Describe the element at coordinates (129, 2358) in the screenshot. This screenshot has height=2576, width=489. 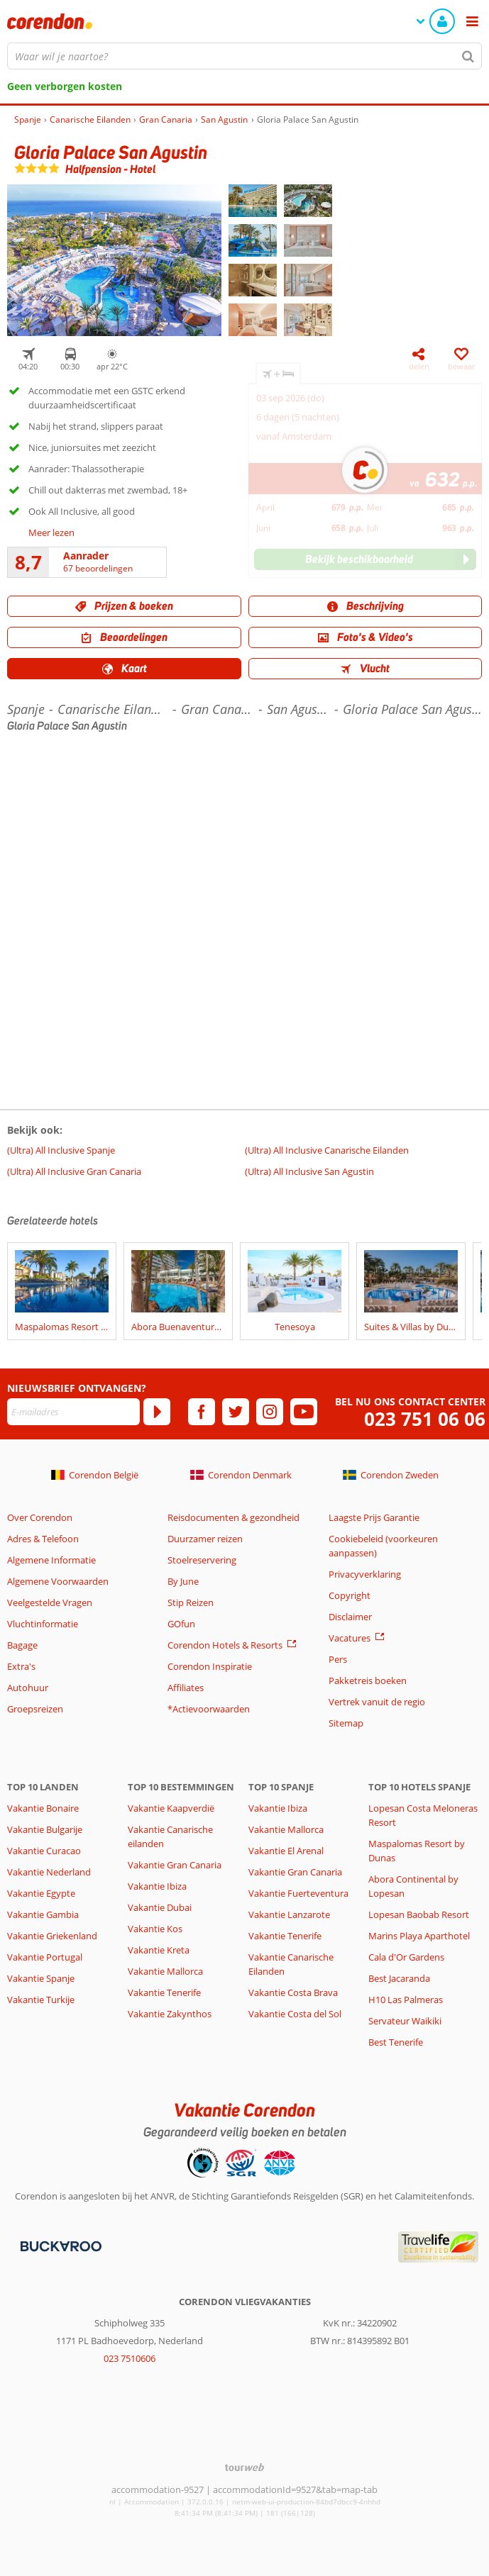
I see `023 7510606` at that location.